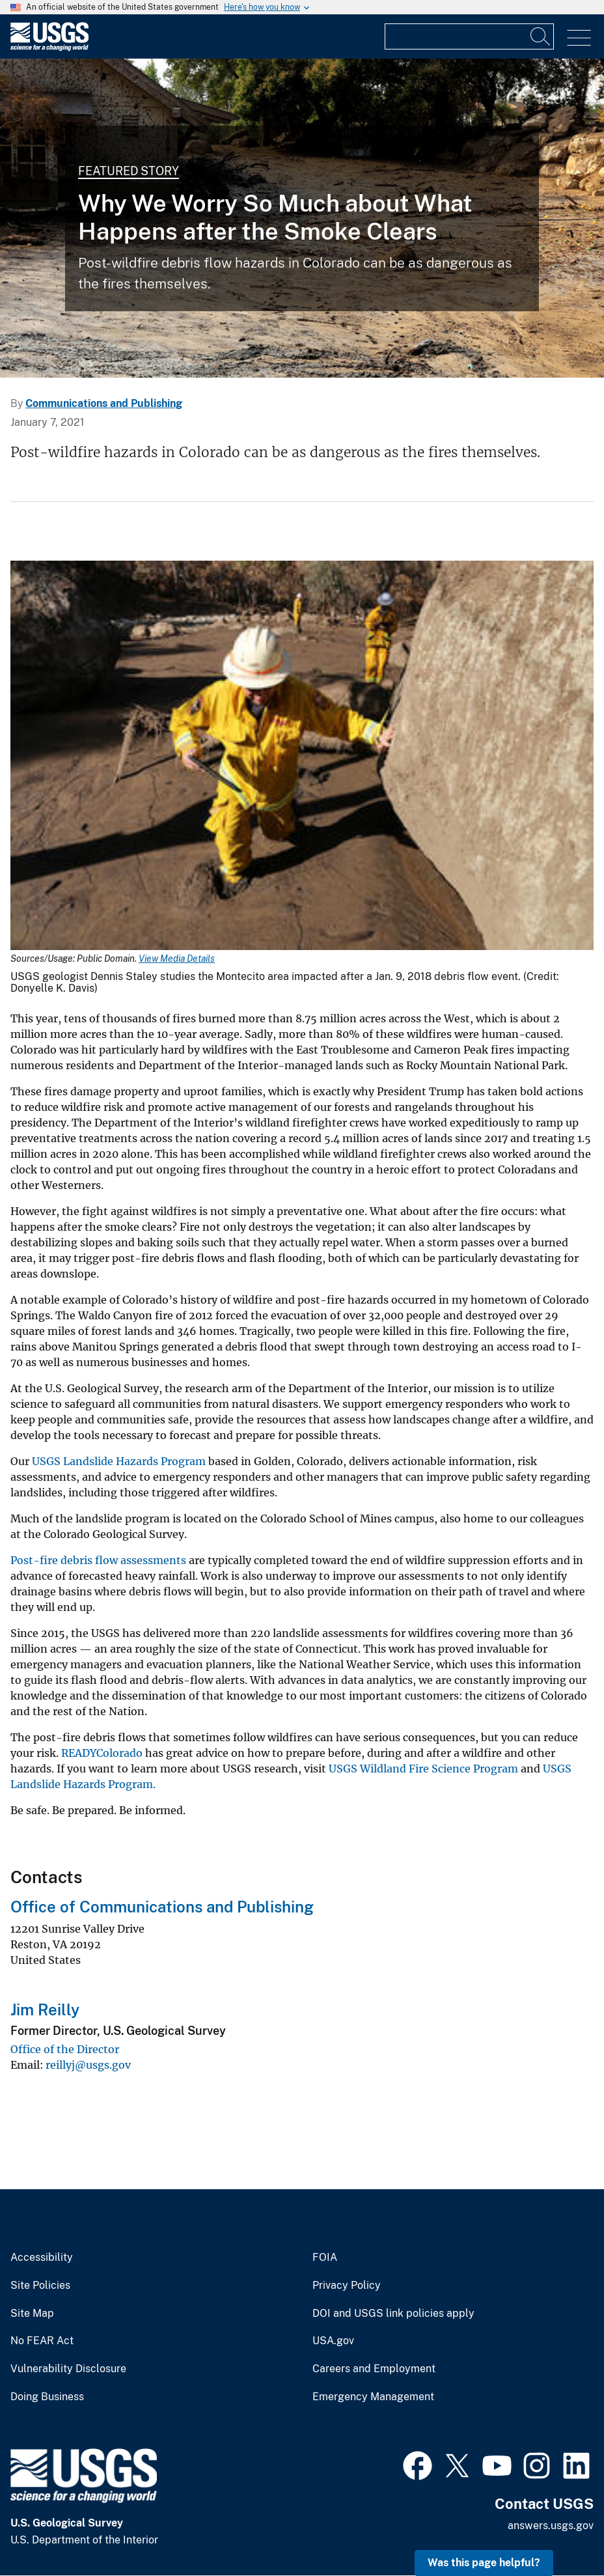  I want to click on [Media Link], so click(302, 757).